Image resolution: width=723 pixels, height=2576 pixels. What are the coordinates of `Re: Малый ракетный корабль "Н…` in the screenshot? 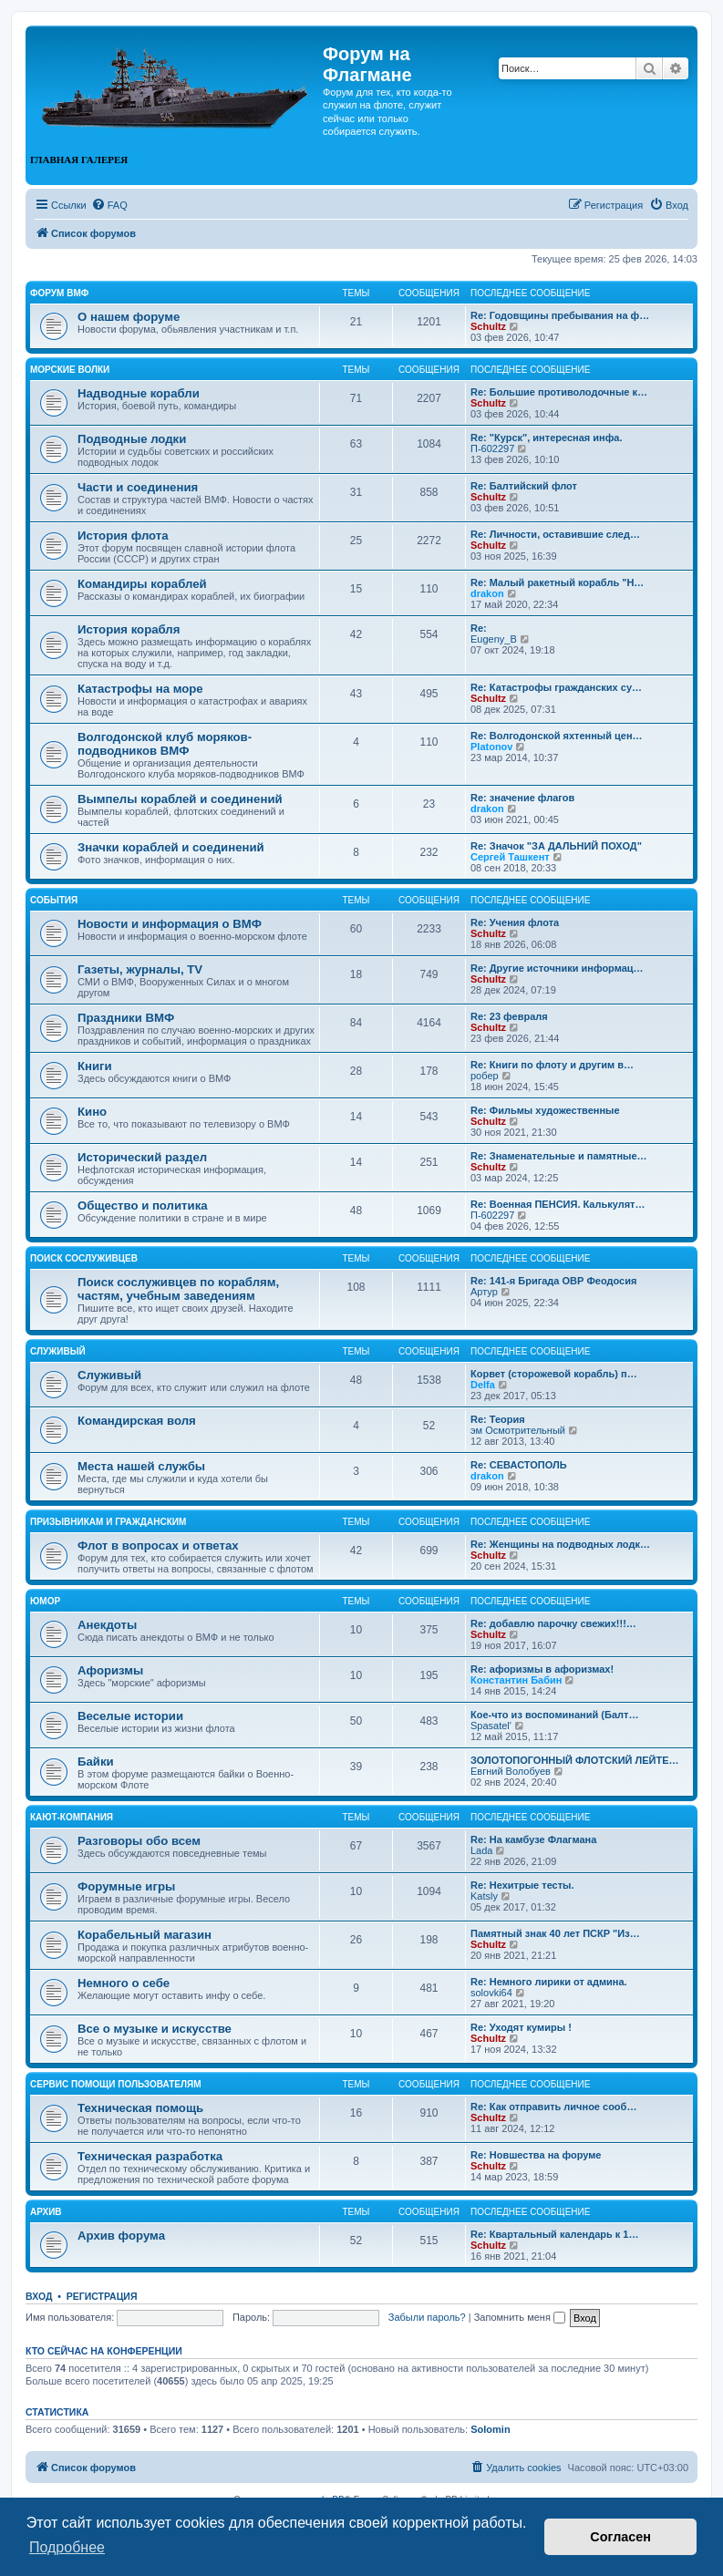 It's located at (557, 582).